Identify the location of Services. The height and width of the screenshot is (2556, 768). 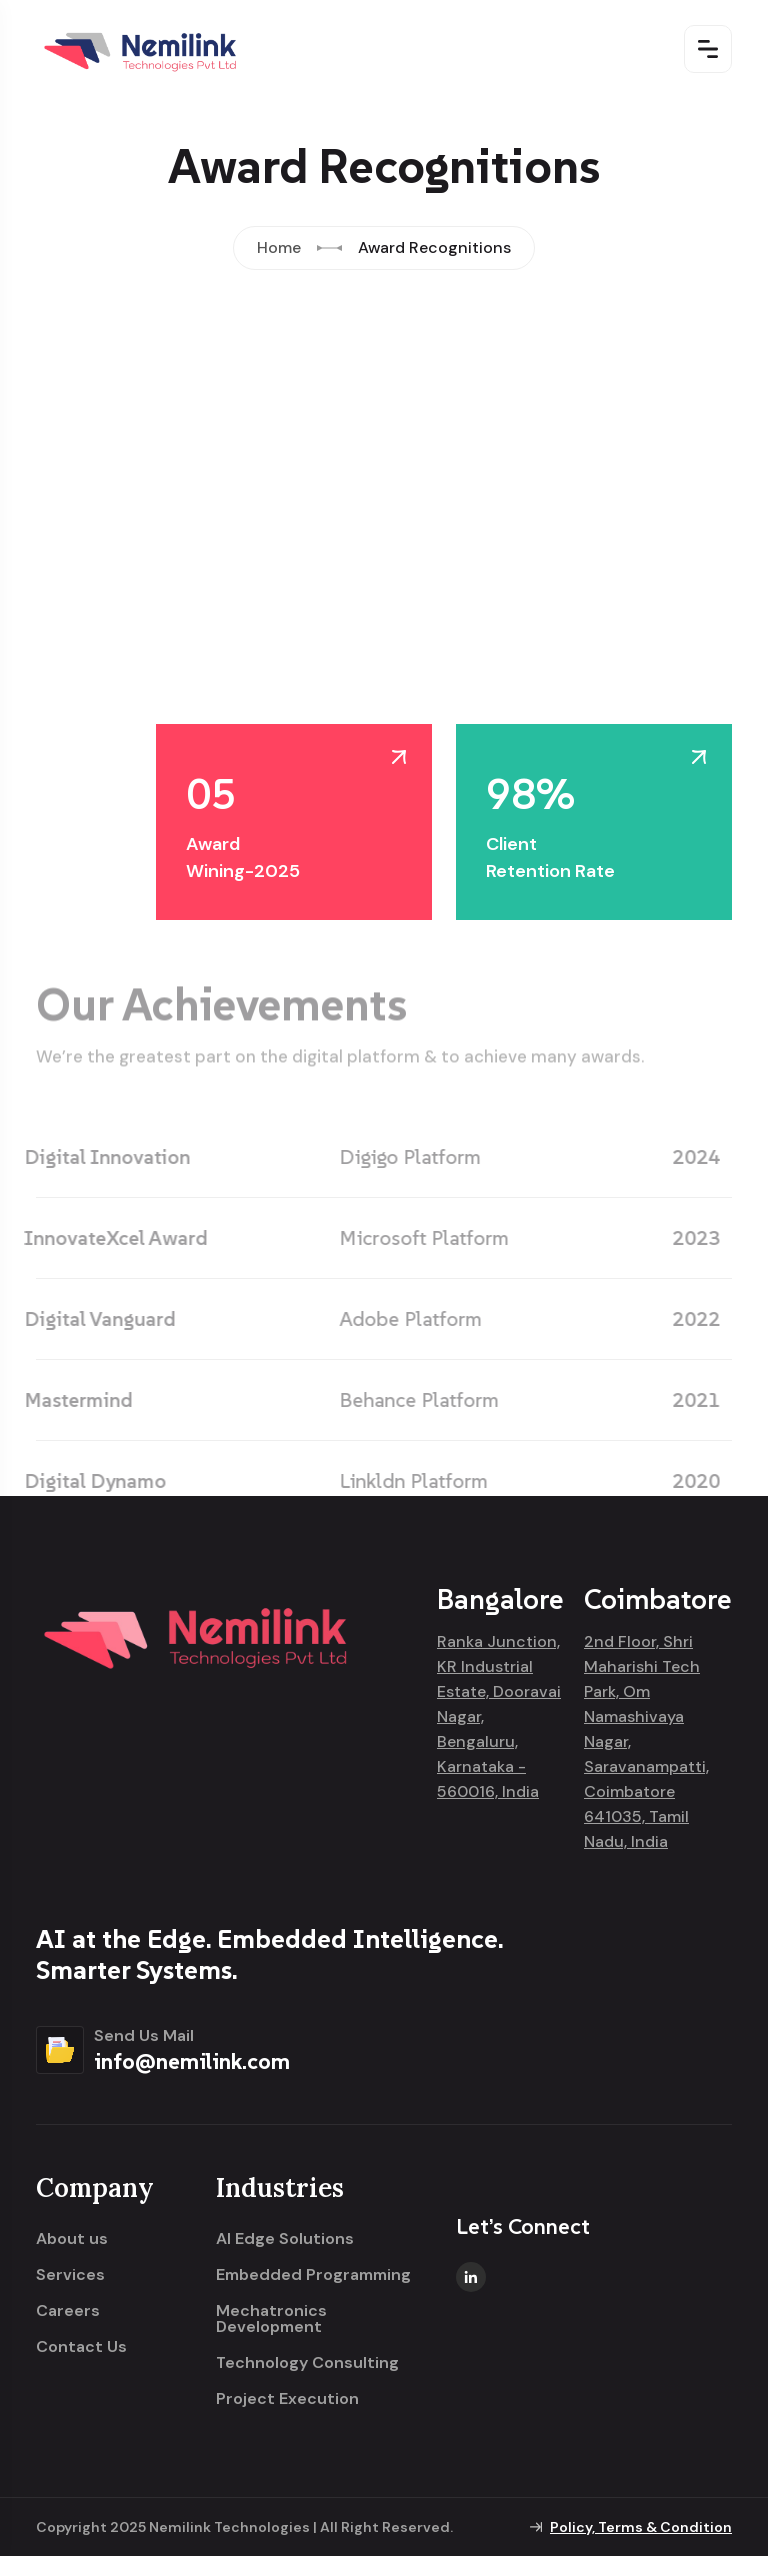
(70, 2275).